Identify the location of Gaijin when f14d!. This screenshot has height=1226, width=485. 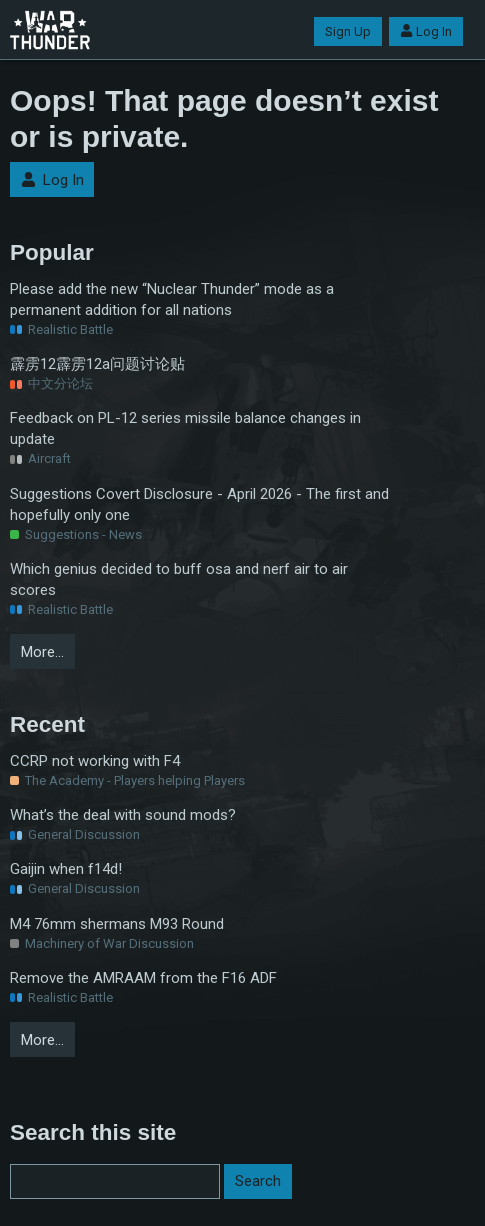
(66, 869).